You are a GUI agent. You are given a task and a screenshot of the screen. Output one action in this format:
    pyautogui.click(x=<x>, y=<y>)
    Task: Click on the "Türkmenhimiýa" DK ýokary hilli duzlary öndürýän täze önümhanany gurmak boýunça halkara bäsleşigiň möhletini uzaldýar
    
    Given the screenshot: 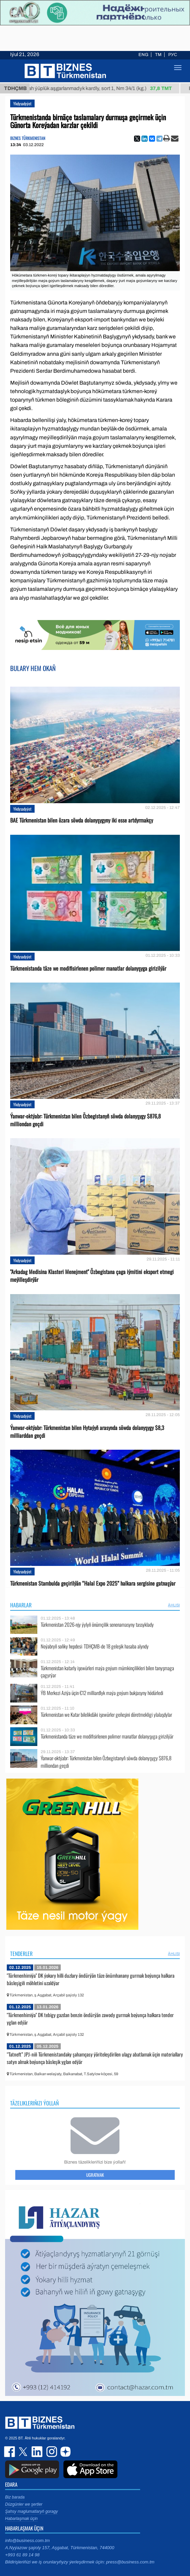 What is the action you would take?
    pyautogui.click(x=90, y=1979)
    